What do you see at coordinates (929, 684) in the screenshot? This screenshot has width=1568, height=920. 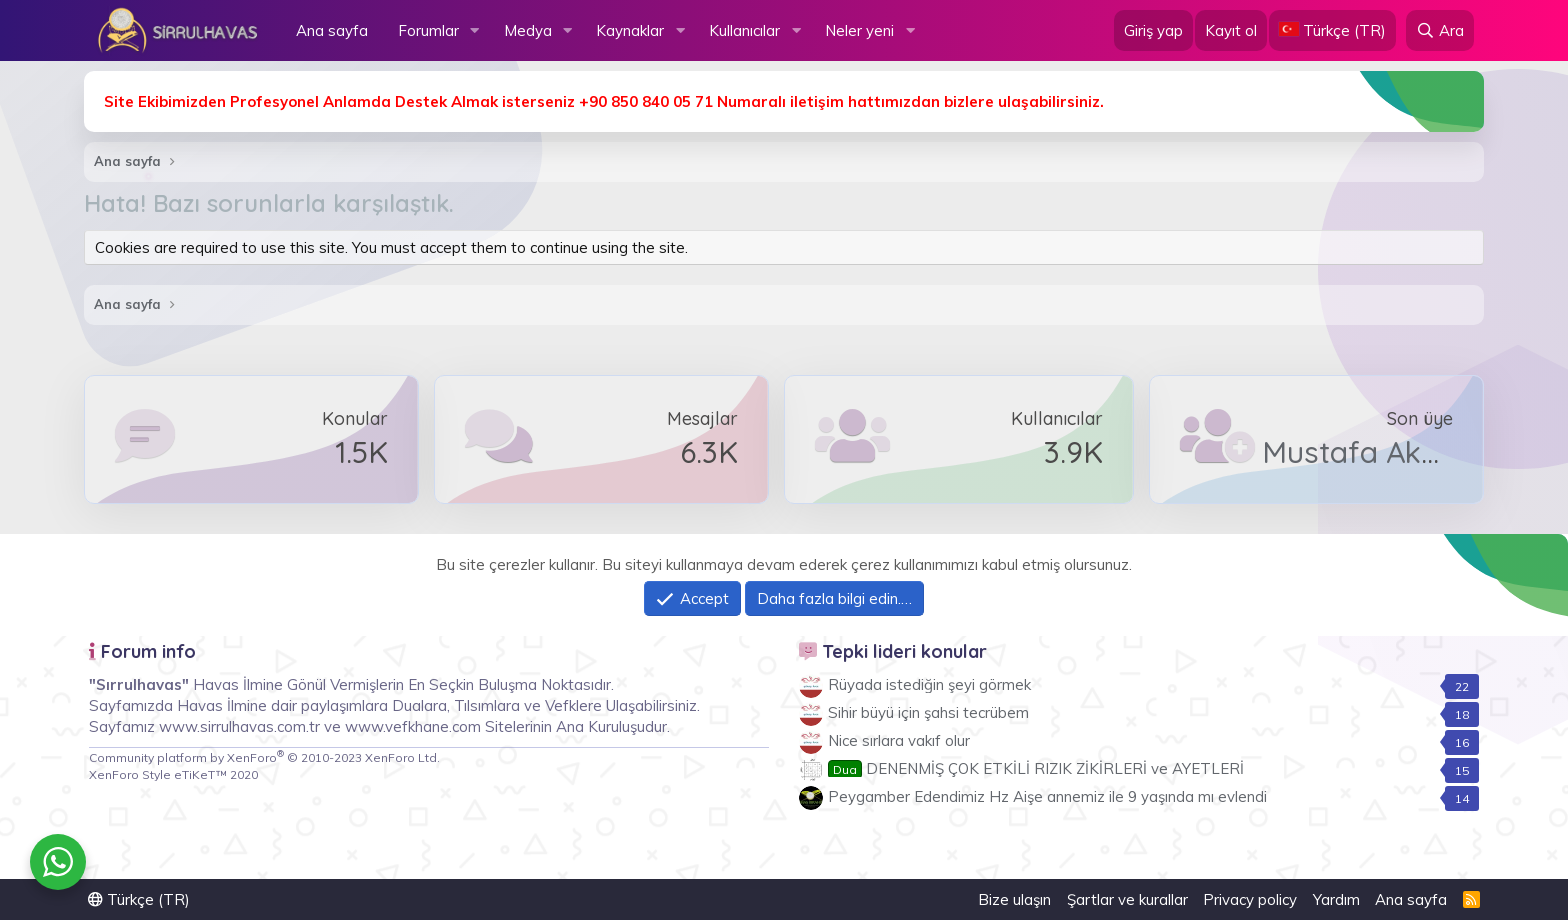 I see `Rüyada istediğin şeyi görmek` at bounding box center [929, 684].